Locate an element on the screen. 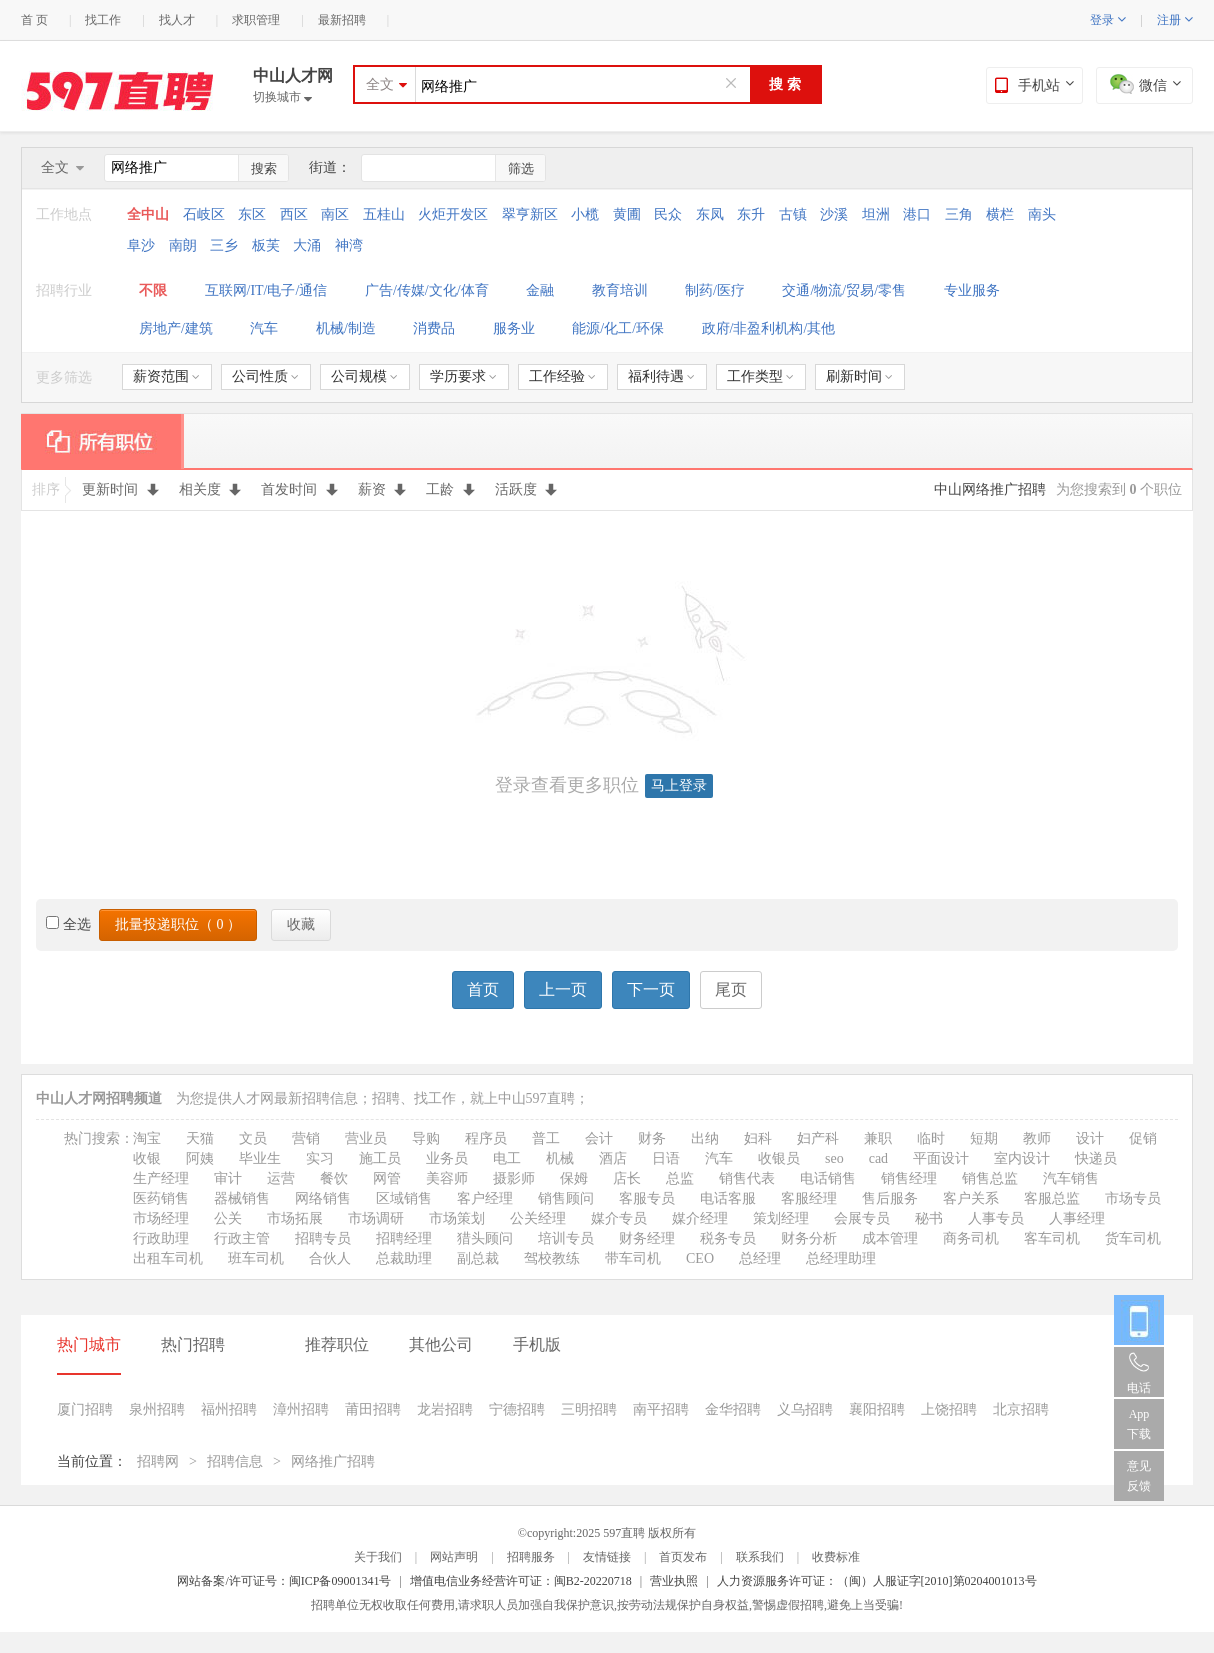 This screenshot has height=1653, width=1214. 带车司机 is located at coordinates (633, 1258).